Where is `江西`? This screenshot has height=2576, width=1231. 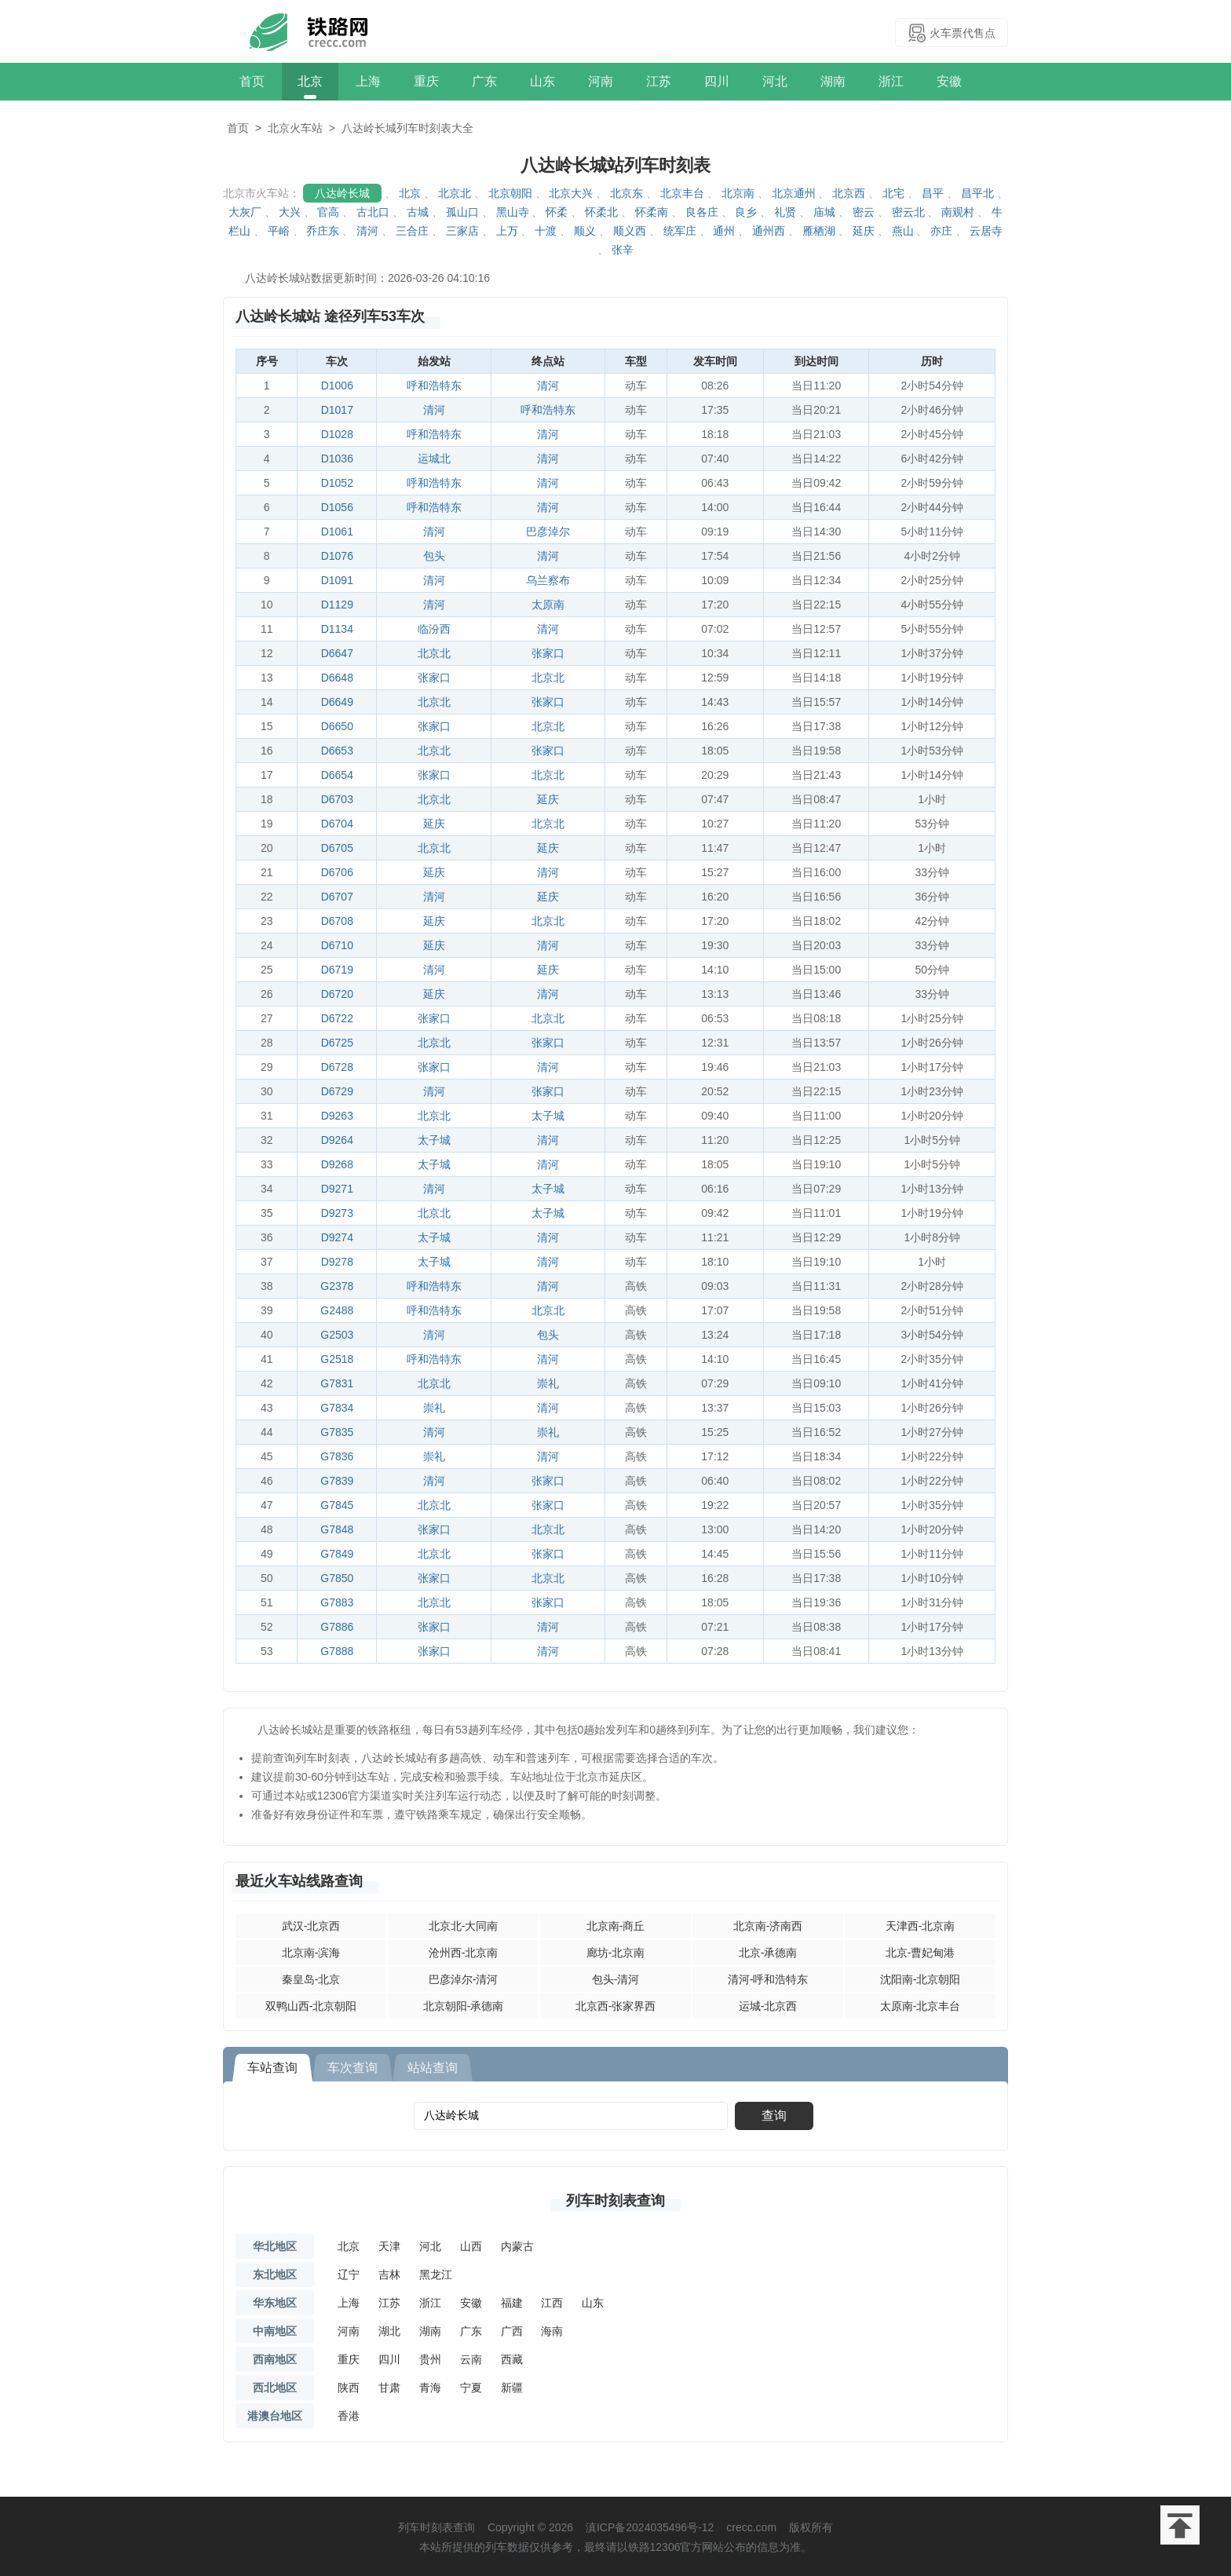
江西 is located at coordinates (552, 2302).